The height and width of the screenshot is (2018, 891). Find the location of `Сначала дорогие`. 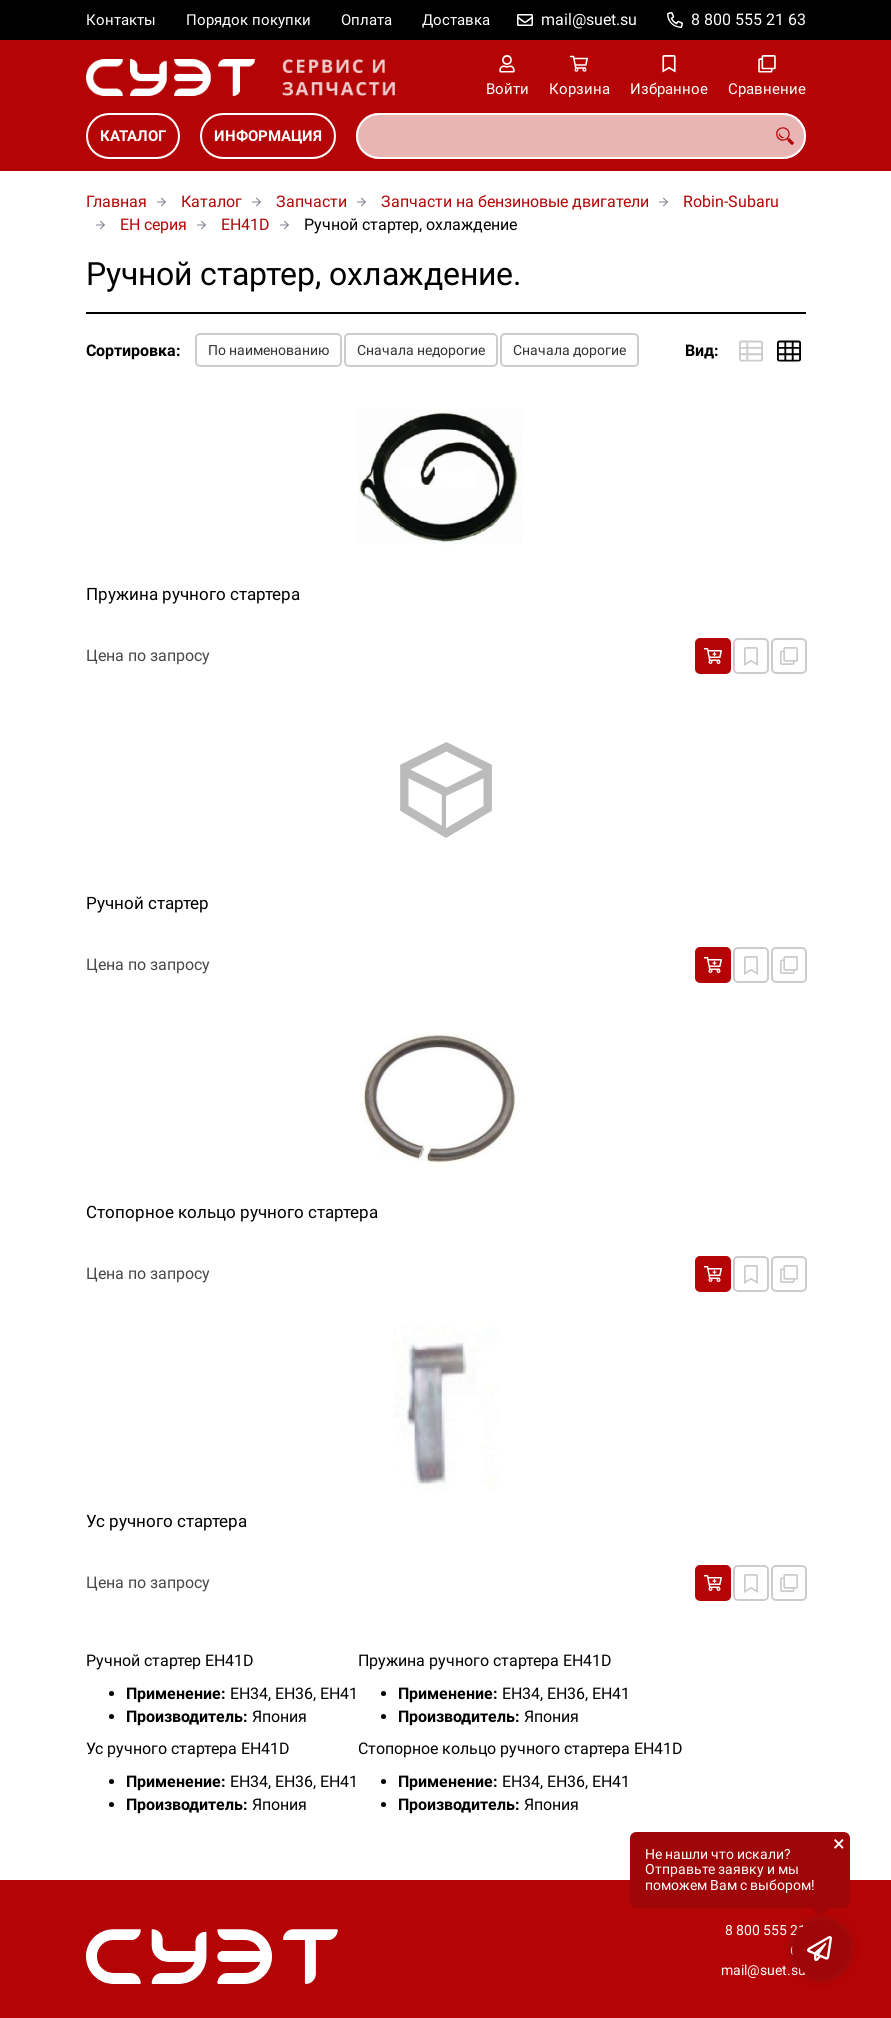

Сначала дорогие is located at coordinates (569, 350).